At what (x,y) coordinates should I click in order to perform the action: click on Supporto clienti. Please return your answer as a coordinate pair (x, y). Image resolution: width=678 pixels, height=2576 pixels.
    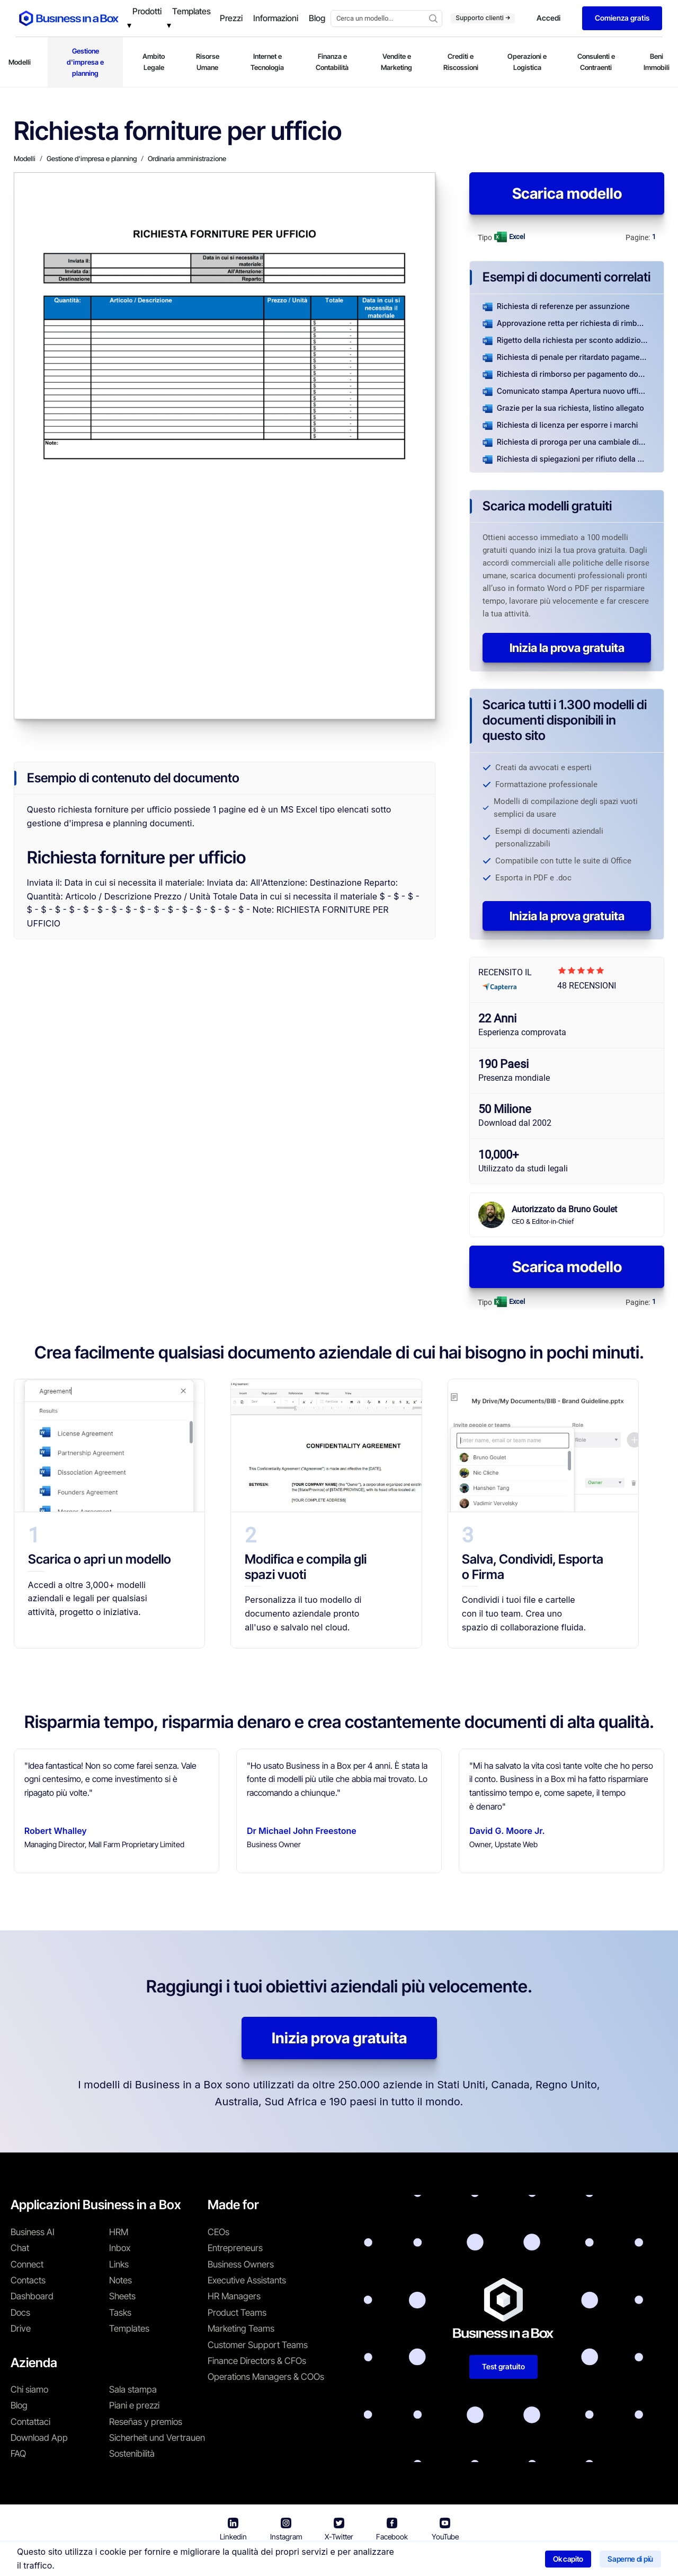
    Looking at the image, I should click on (483, 18).